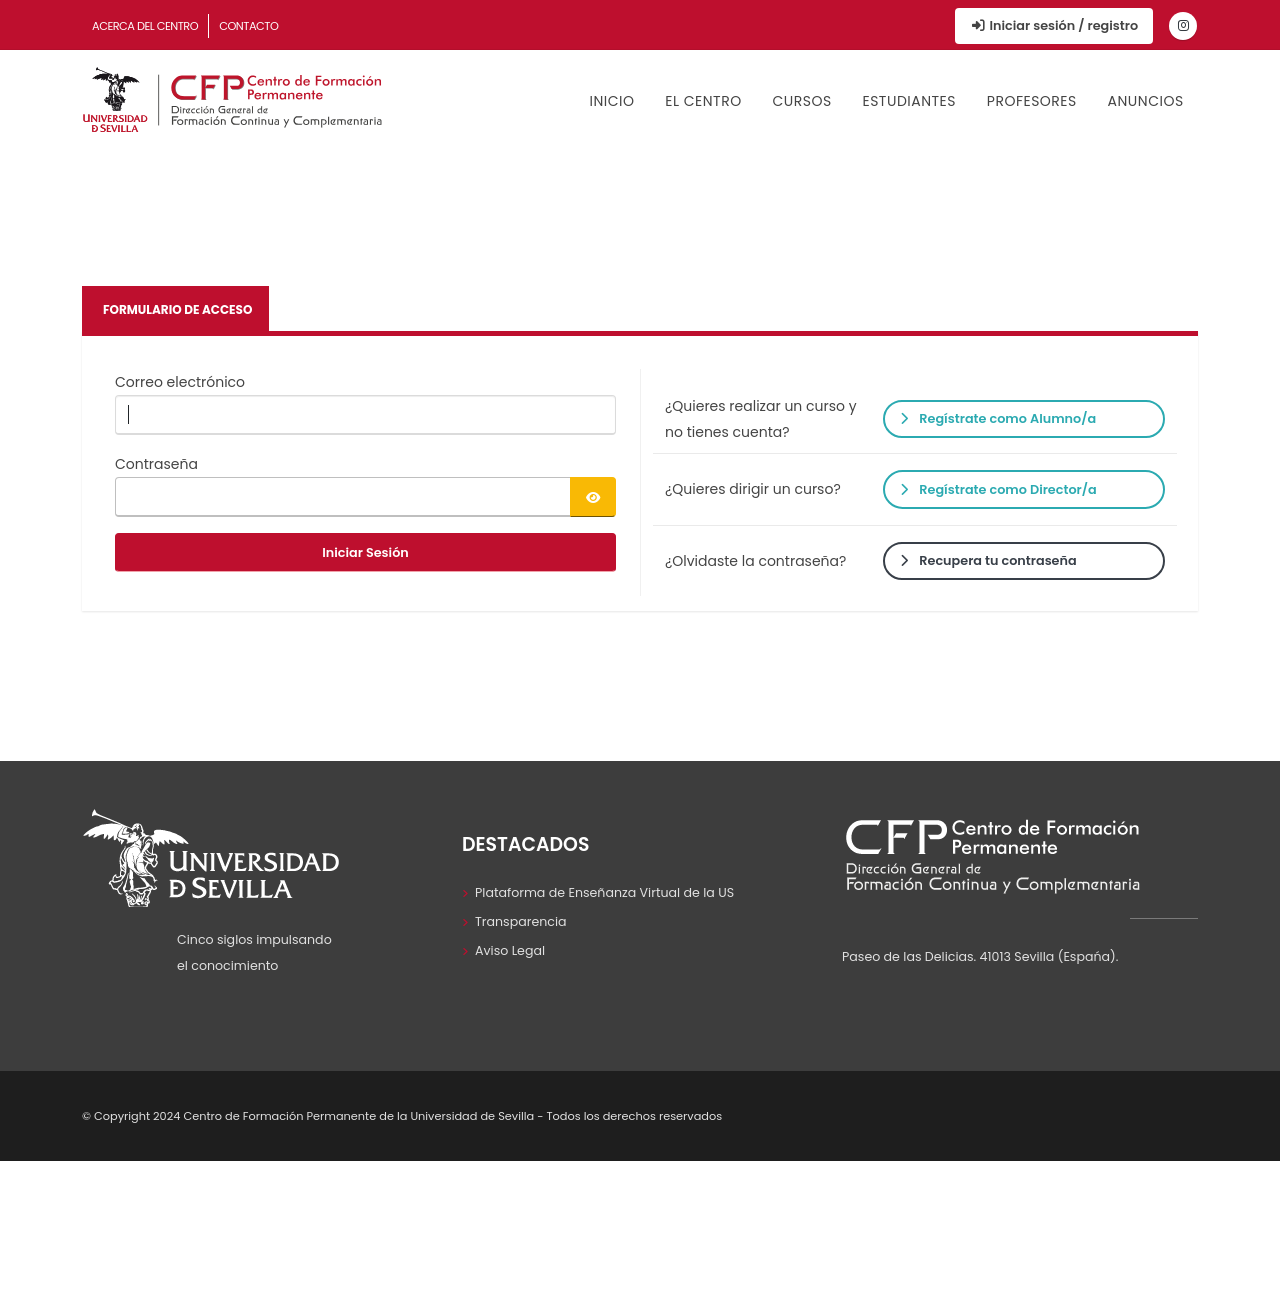 The height and width of the screenshot is (1311, 1280). Describe the element at coordinates (156, 464) in the screenshot. I see `Contraseña` at that location.